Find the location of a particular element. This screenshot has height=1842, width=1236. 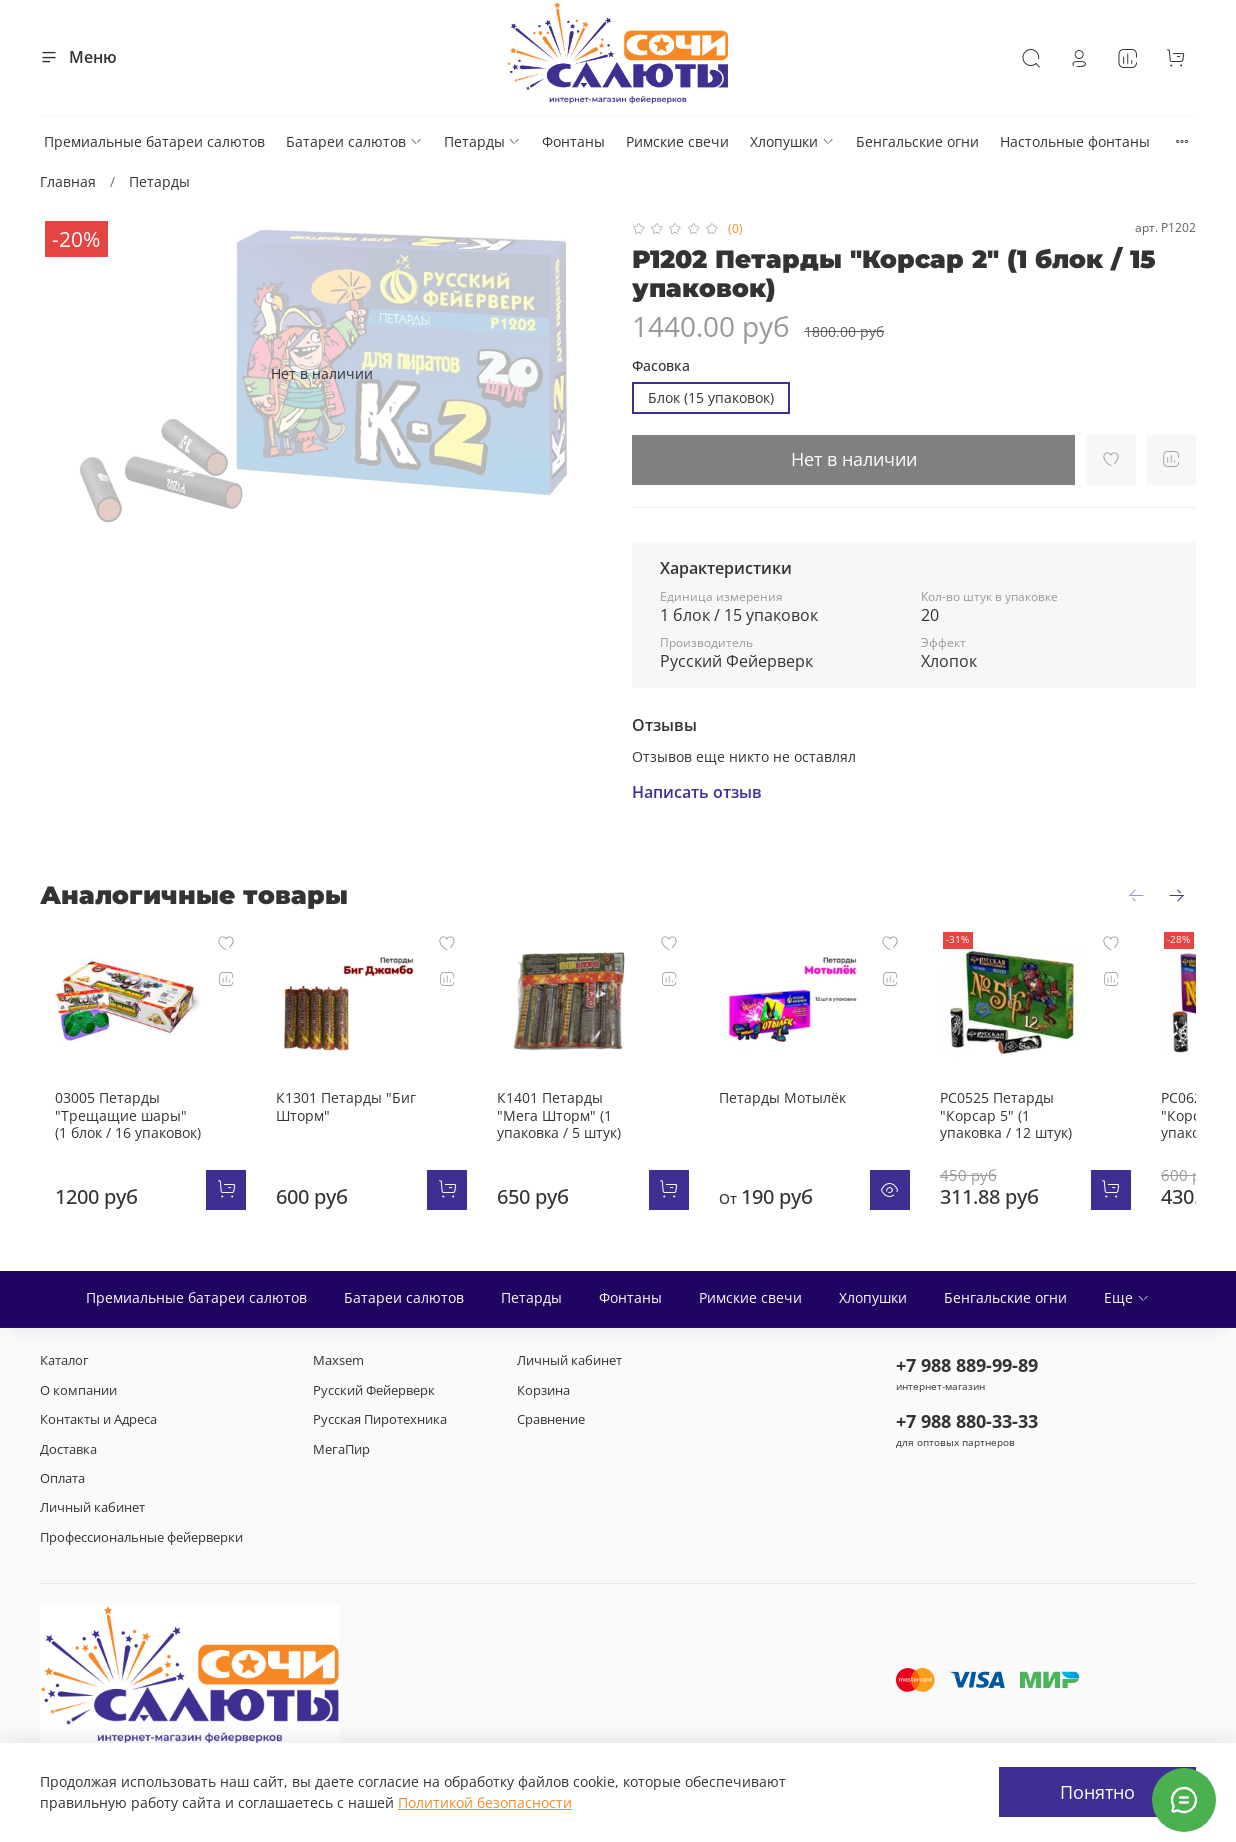

+7 988 889-99-89 is located at coordinates (967, 1366).